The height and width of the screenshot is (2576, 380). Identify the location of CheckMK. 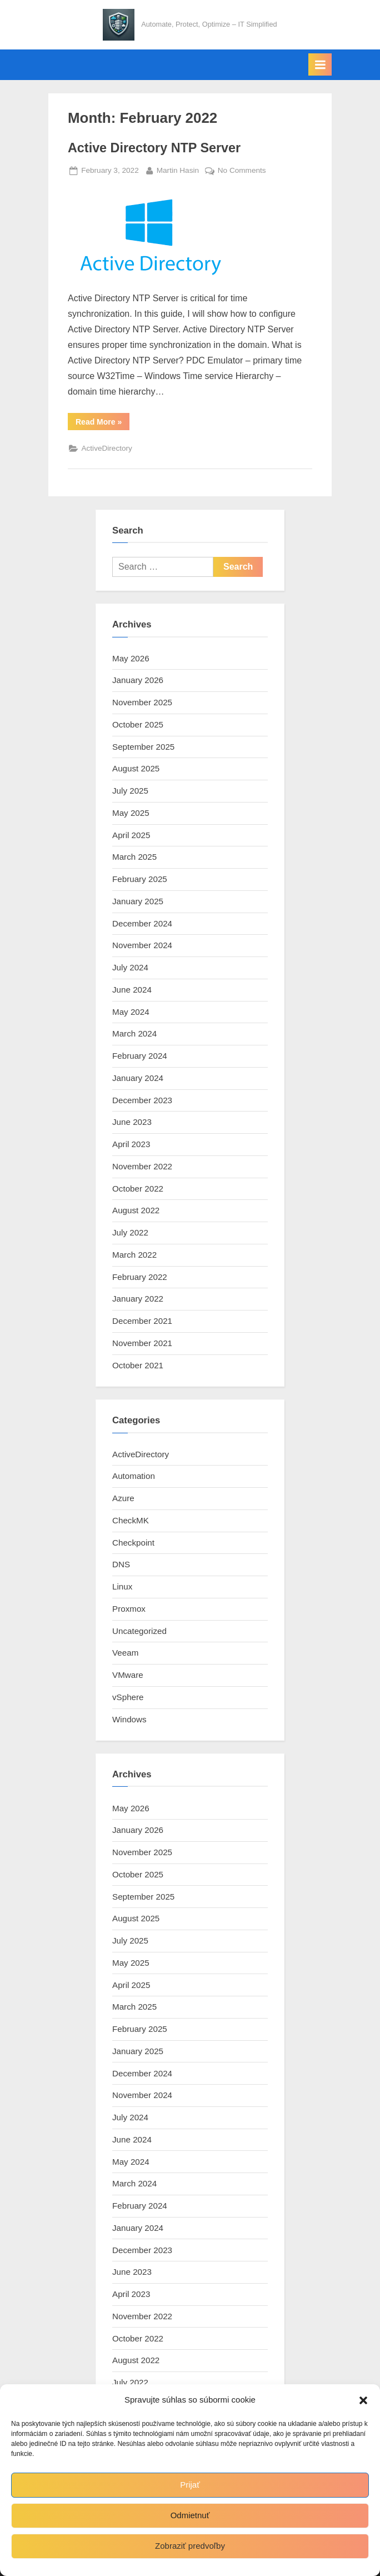
(130, 1520).